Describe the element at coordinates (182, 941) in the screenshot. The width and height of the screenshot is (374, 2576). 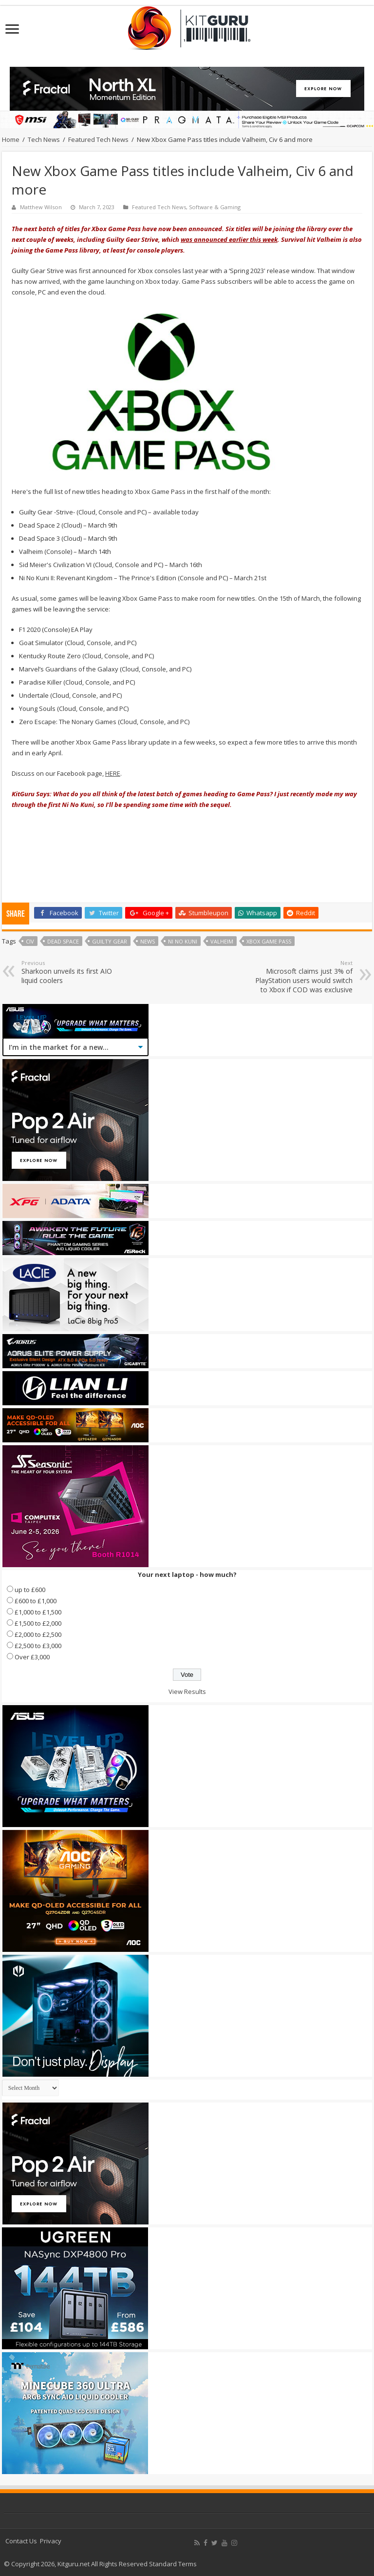
I see `Ni No Kuni` at that location.